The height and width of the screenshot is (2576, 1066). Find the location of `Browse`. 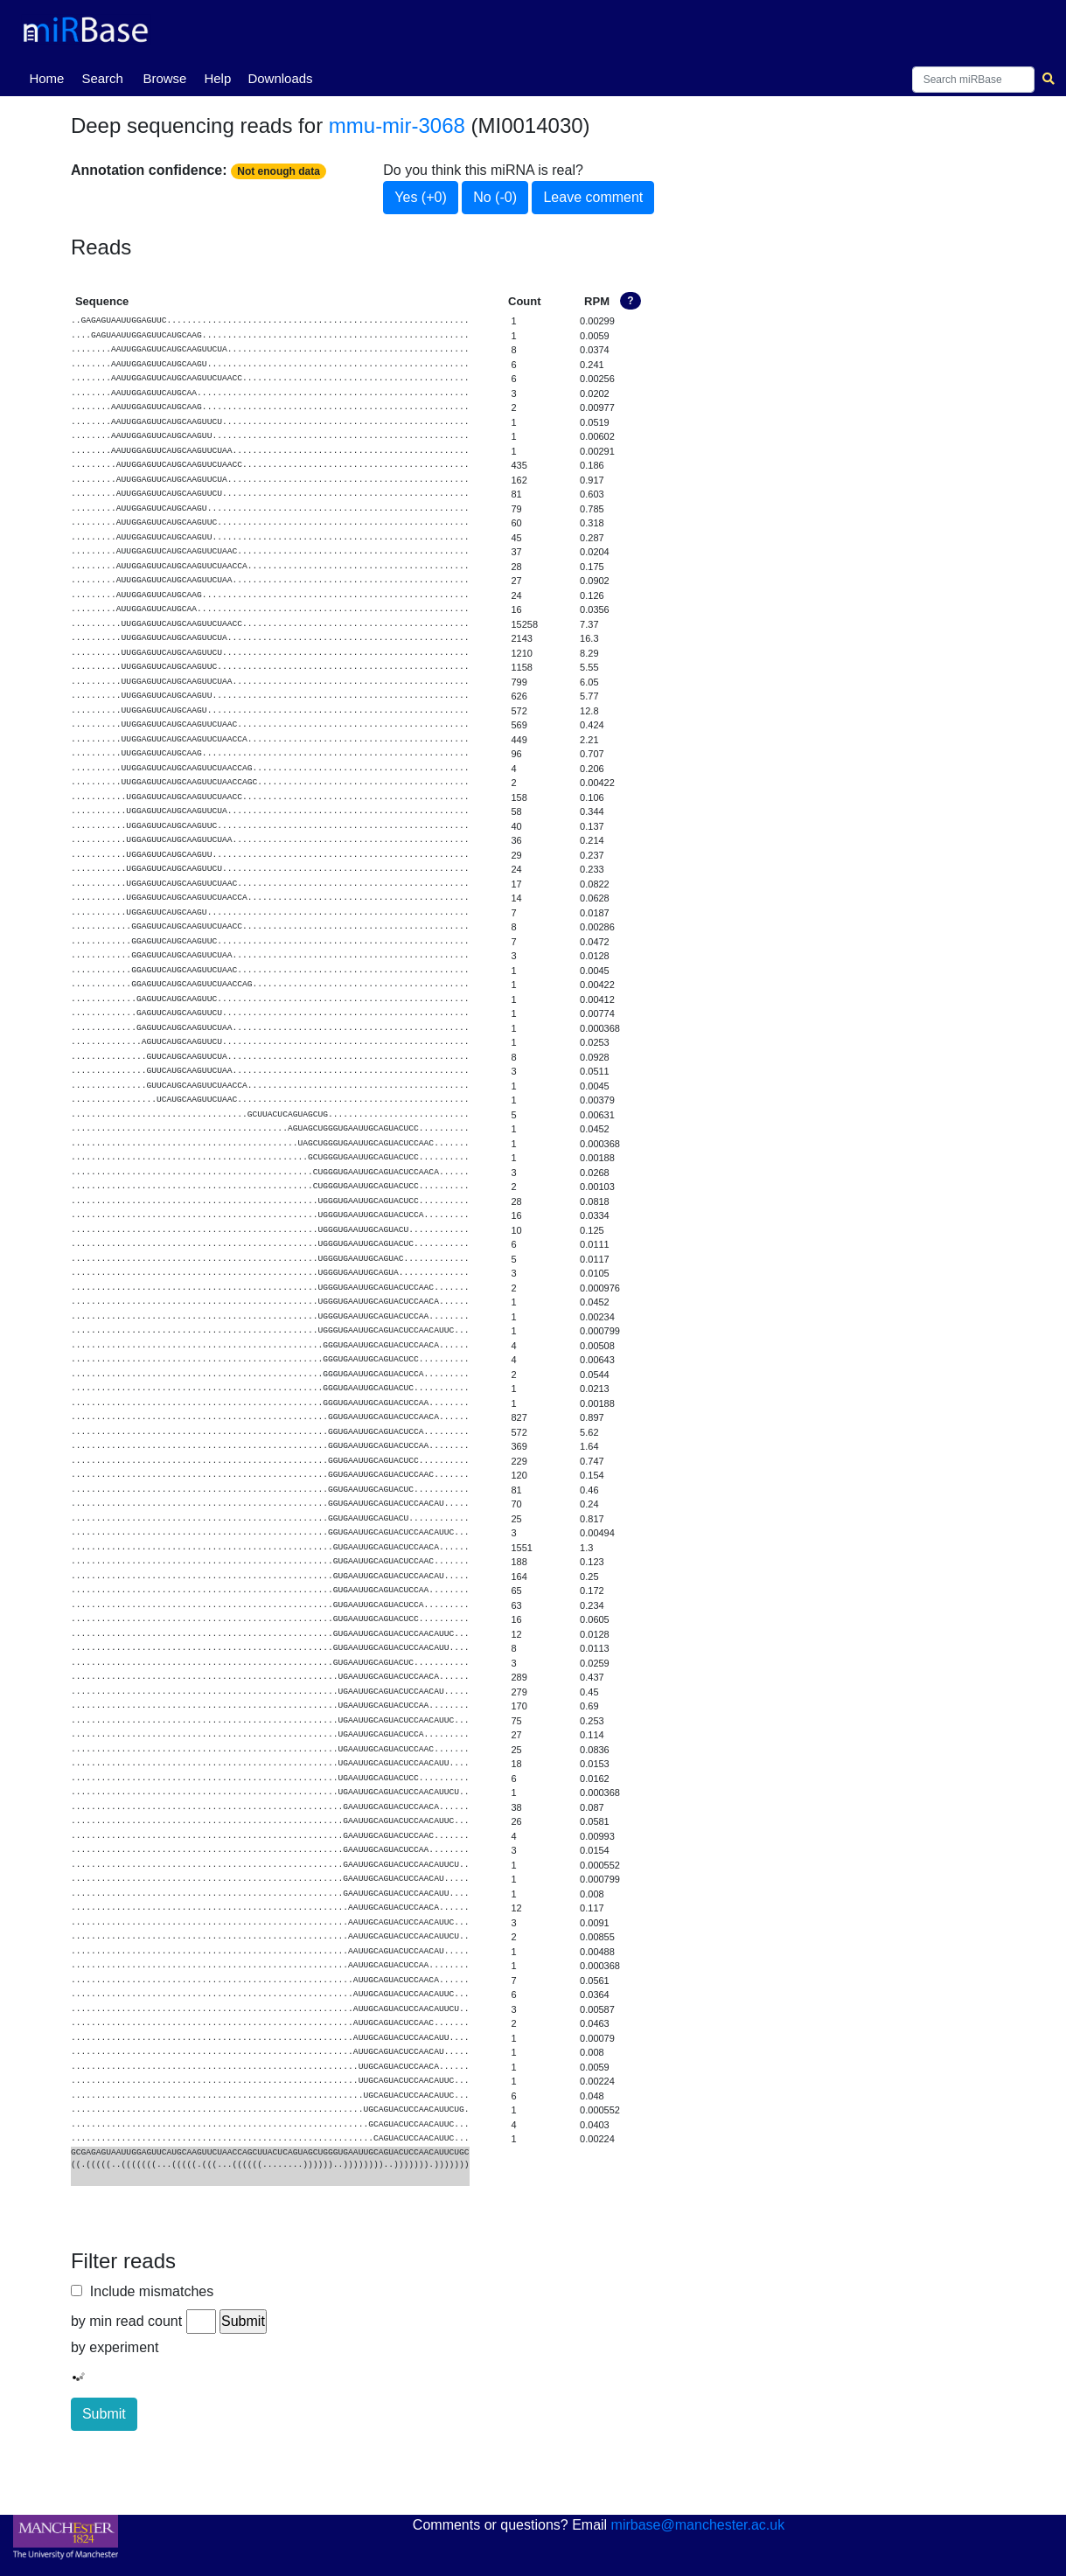

Browse is located at coordinates (164, 78).